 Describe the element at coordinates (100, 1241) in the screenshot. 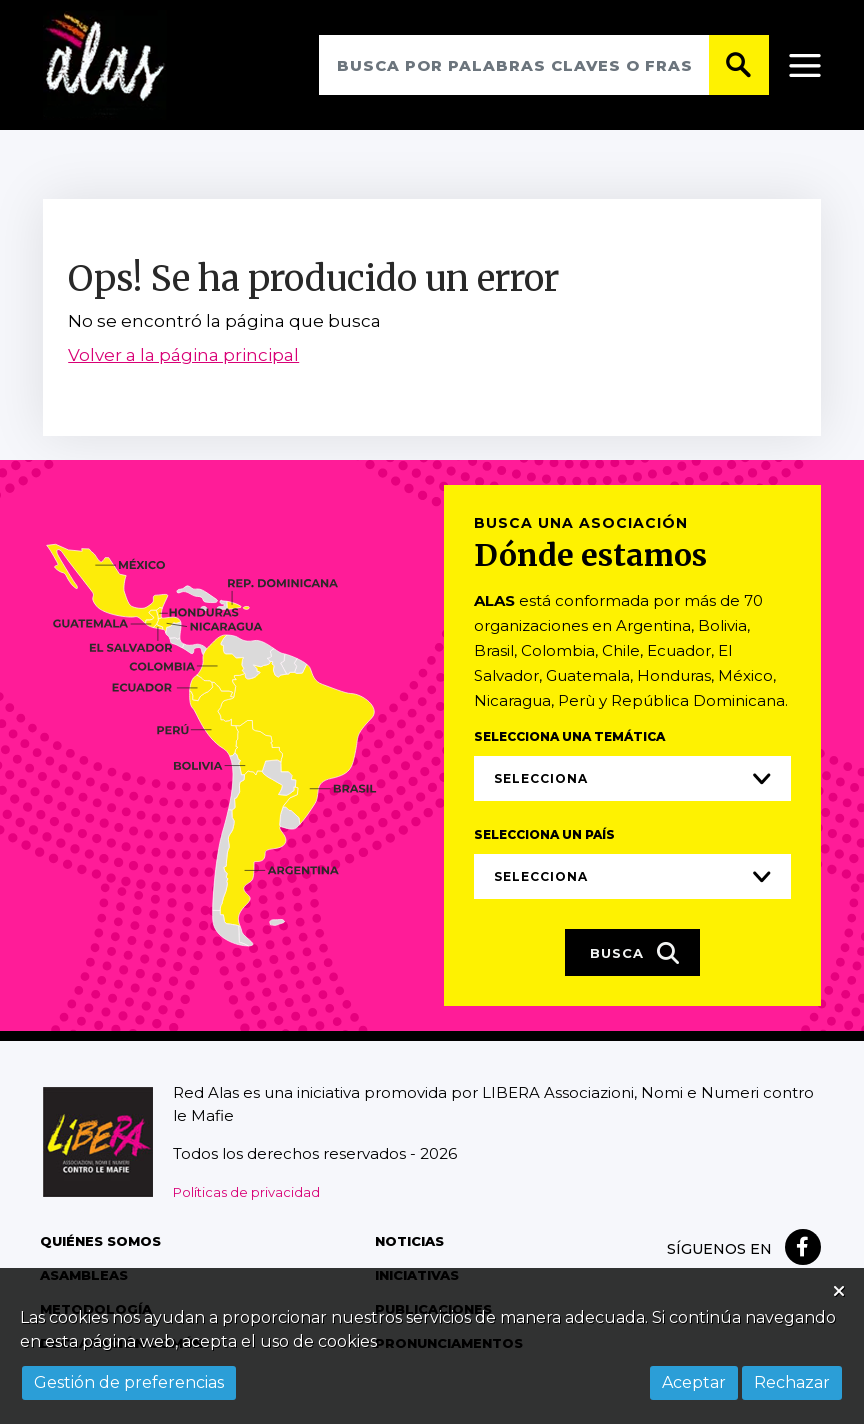

I see `Quiénes somos` at that location.